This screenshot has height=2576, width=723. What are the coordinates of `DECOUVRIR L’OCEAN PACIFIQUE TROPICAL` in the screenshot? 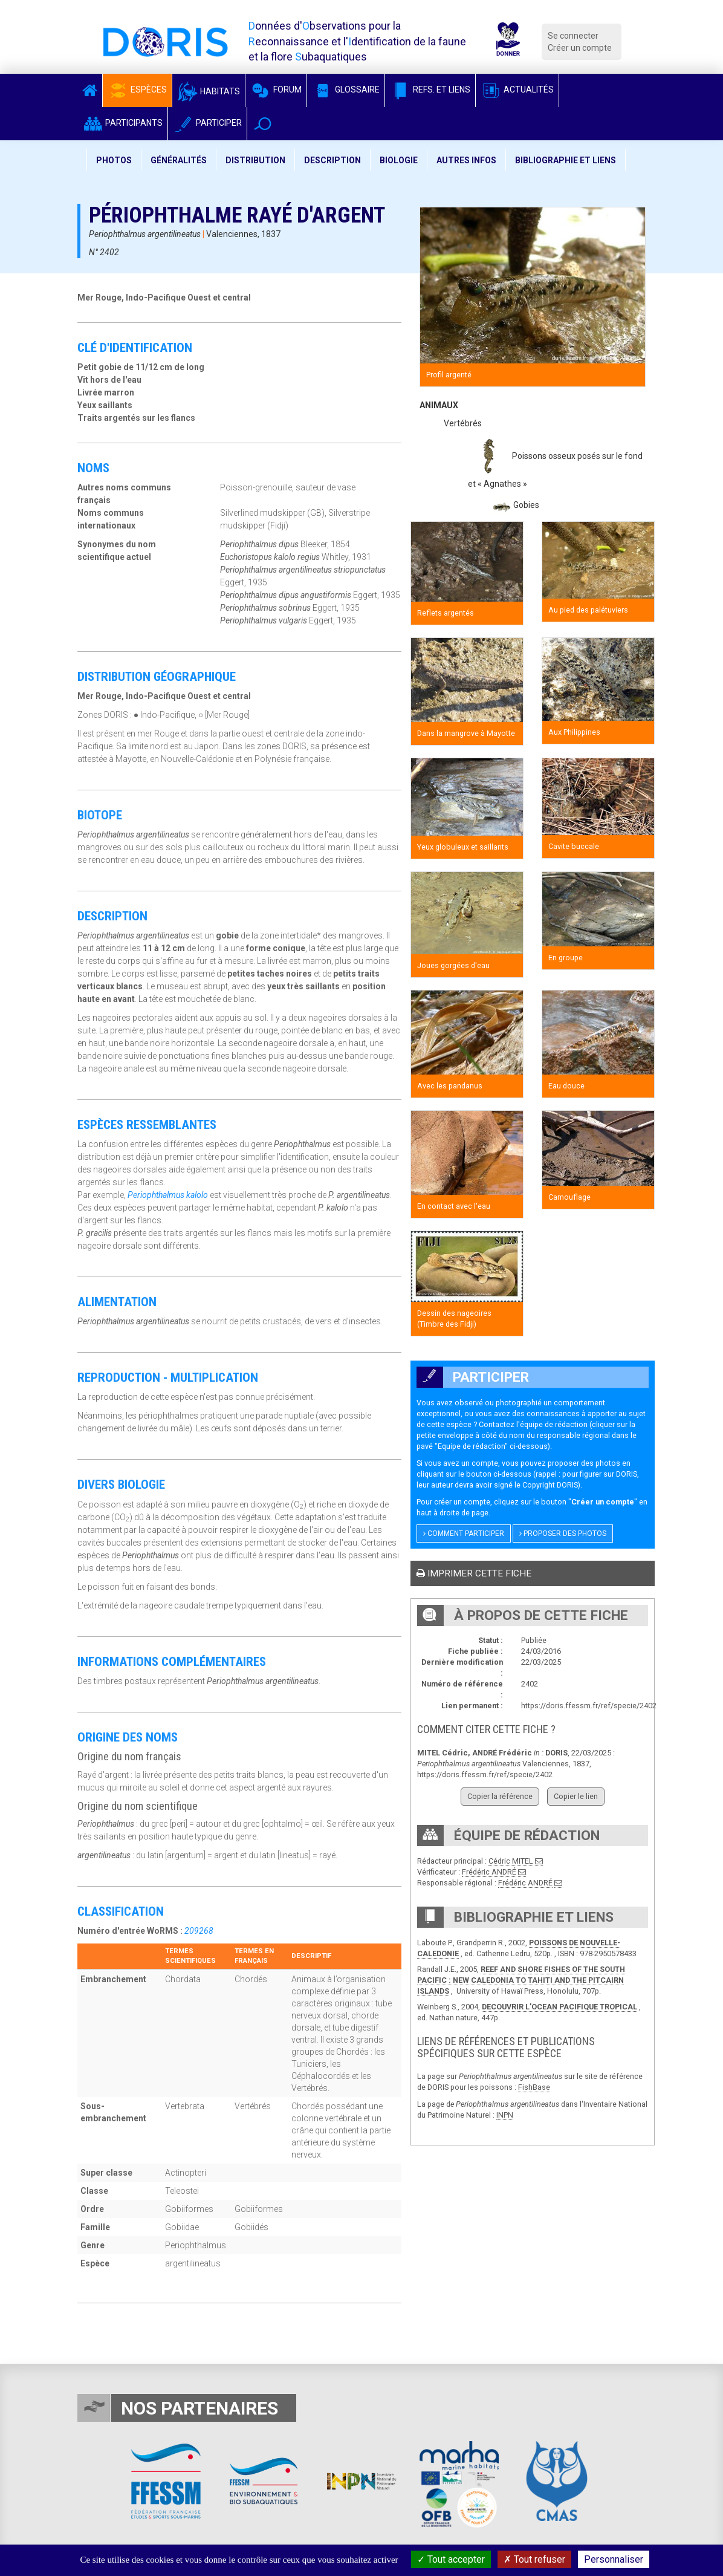 It's located at (559, 2006).